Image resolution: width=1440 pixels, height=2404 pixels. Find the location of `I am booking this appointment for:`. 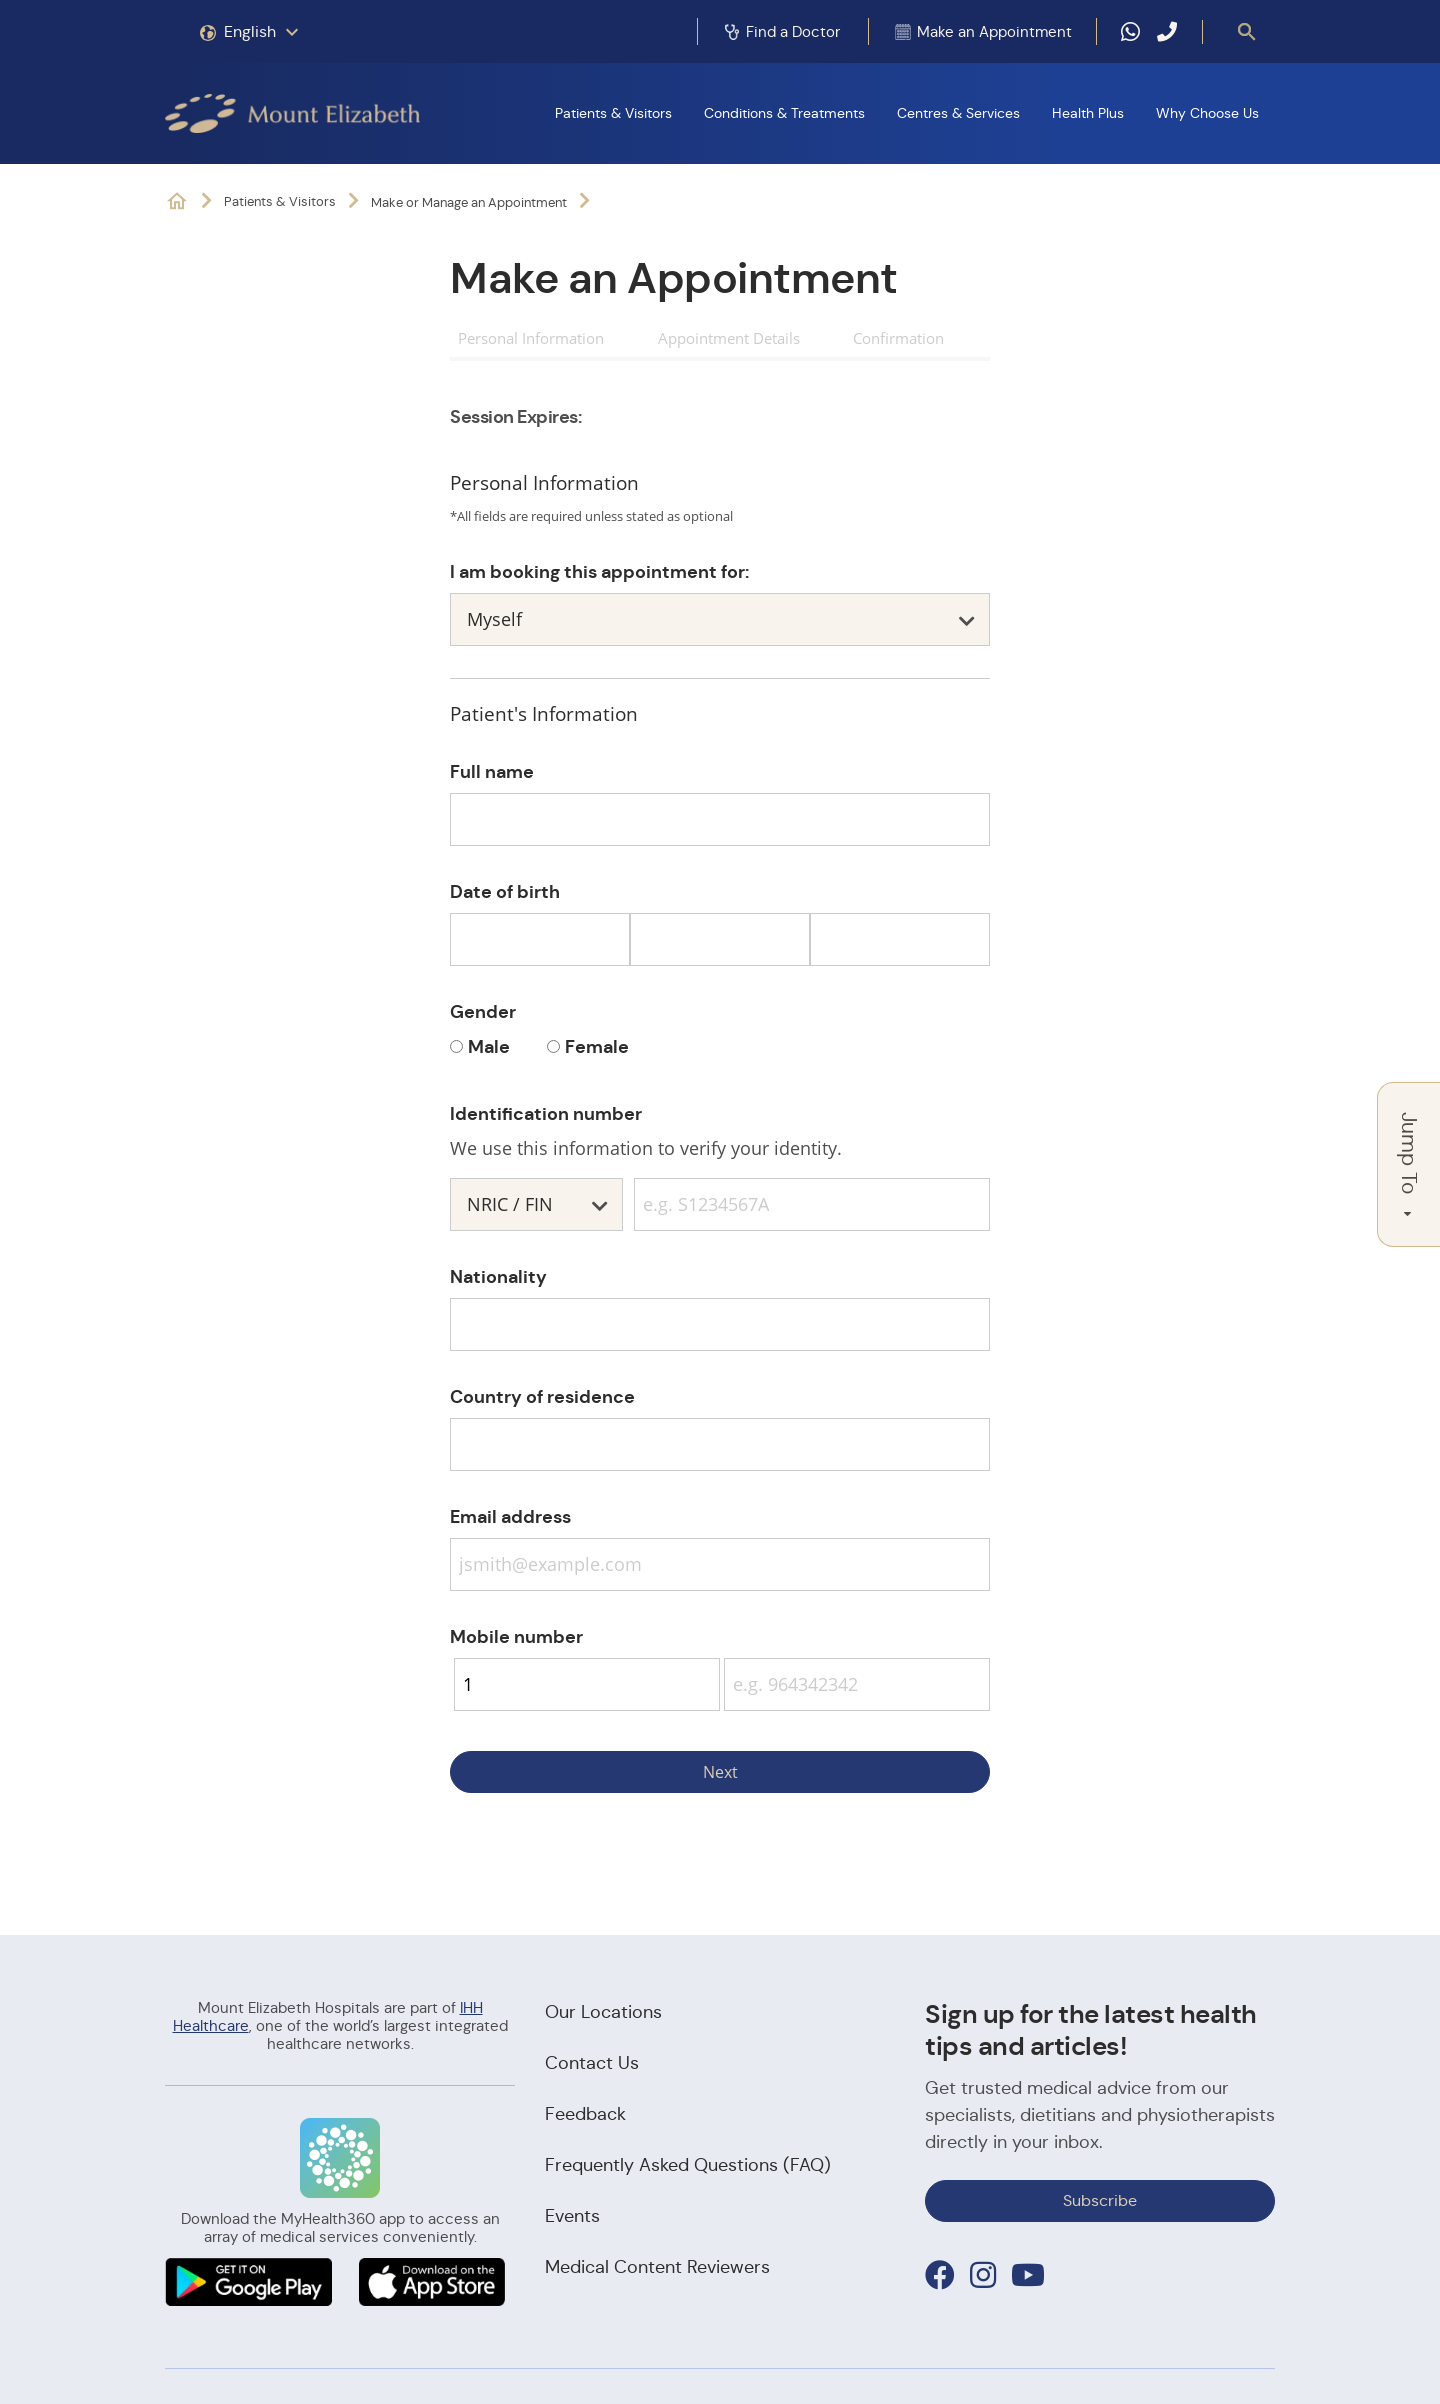

I am booking this appointment for: is located at coordinates (599, 571).